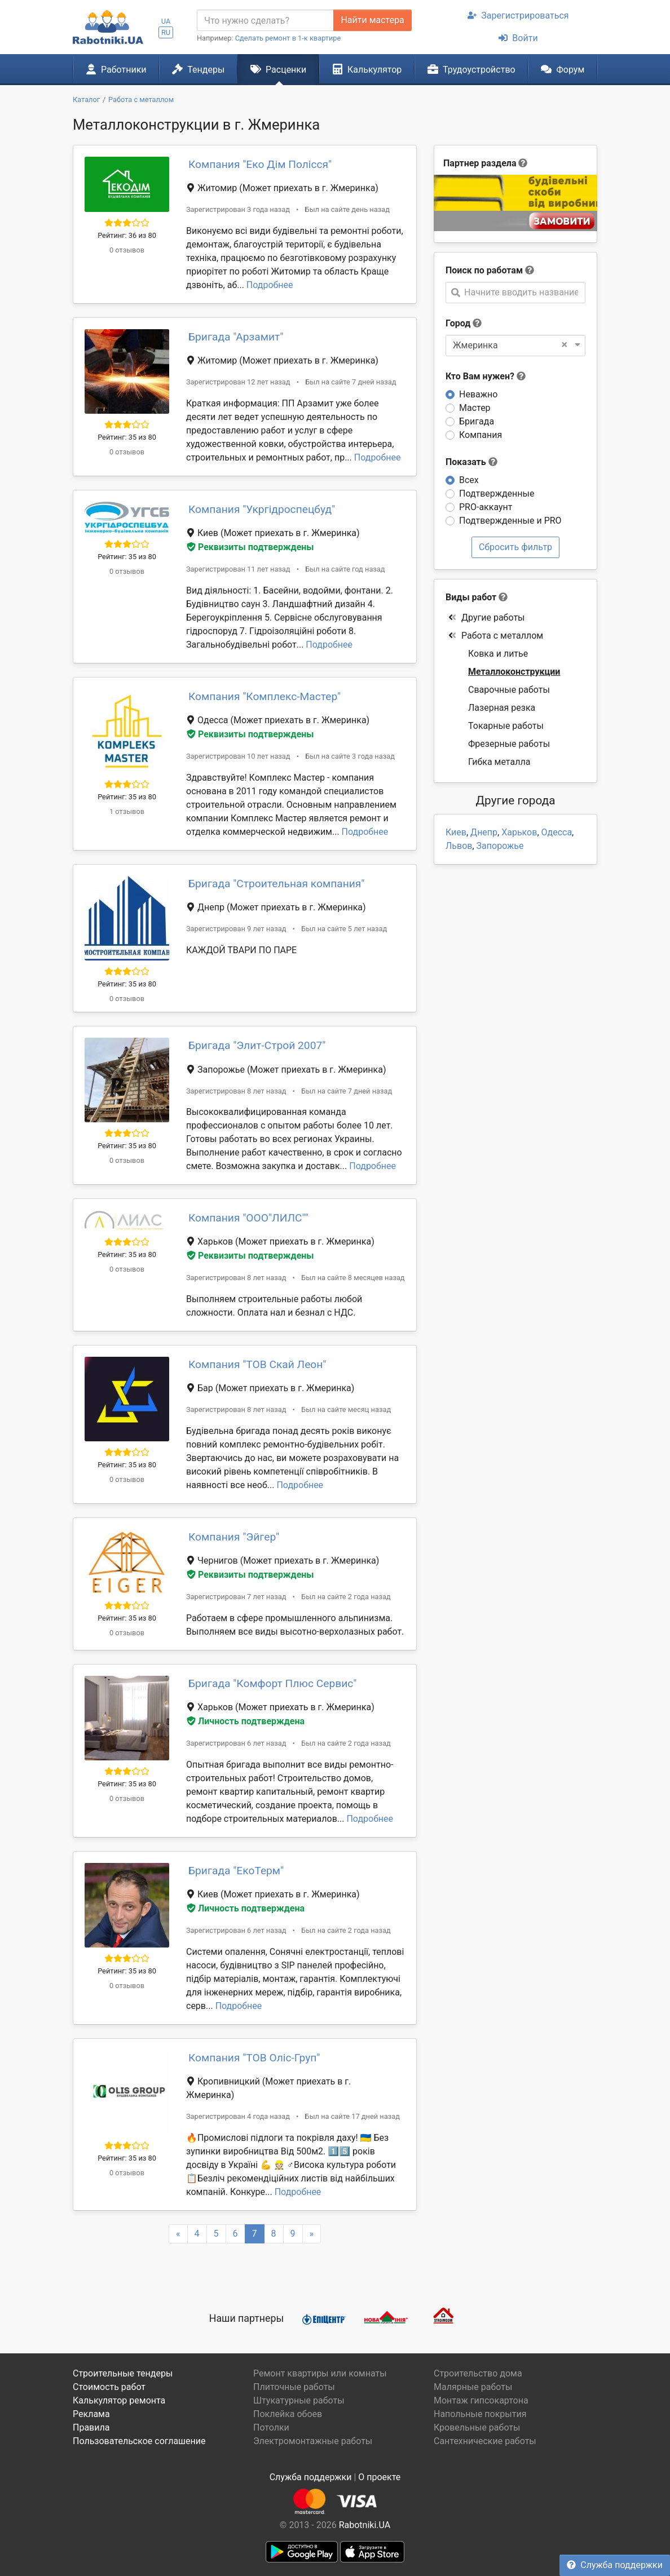 The height and width of the screenshot is (2576, 670). What do you see at coordinates (257, 1364) in the screenshot?
I see `Компания "ТОВ Скай Леон"` at bounding box center [257, 1364].